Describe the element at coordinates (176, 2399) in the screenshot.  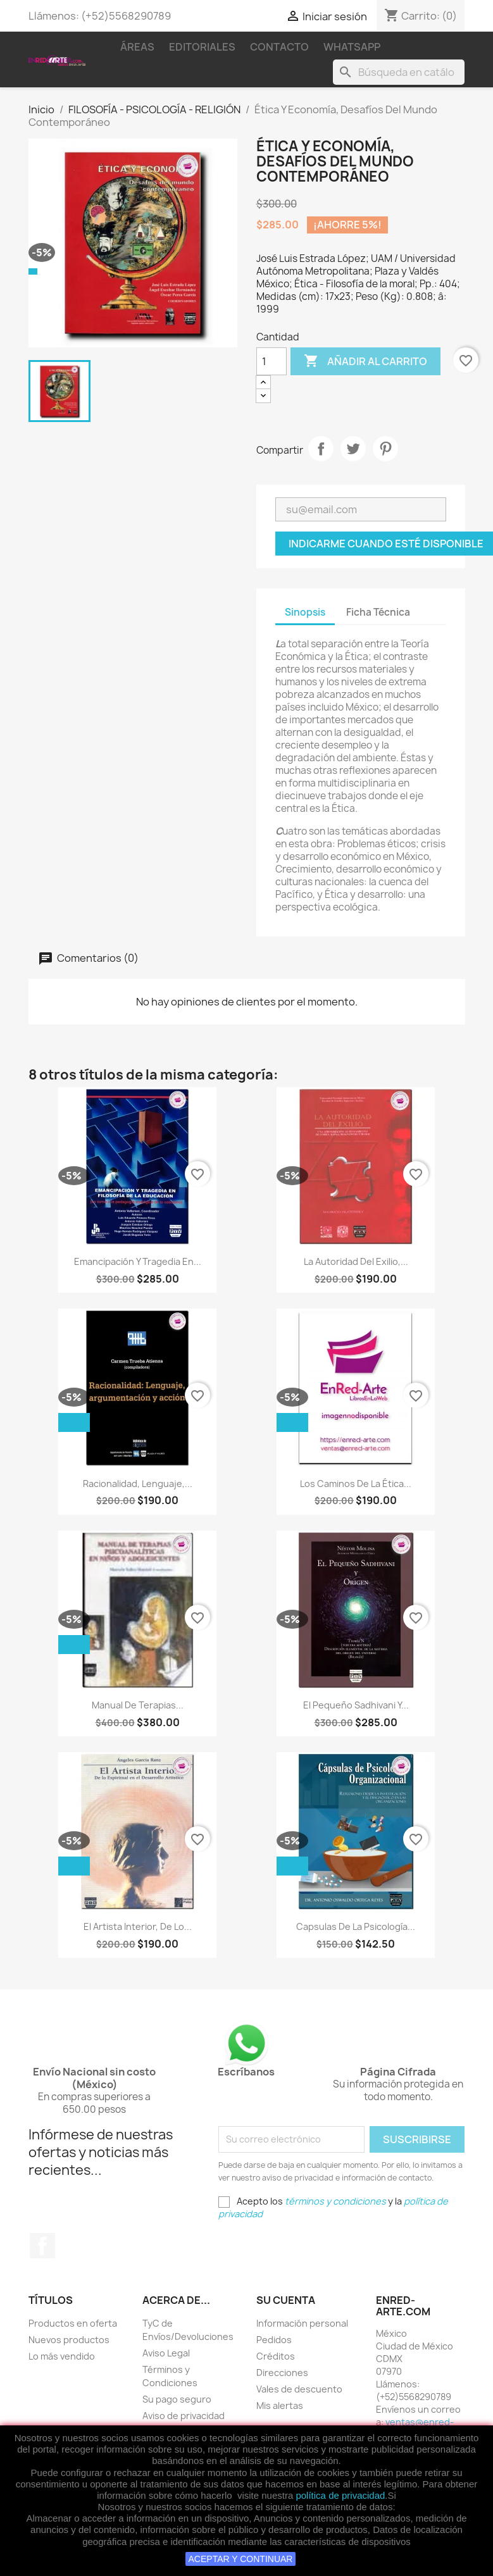
I see `Su pago seguro` at that location.